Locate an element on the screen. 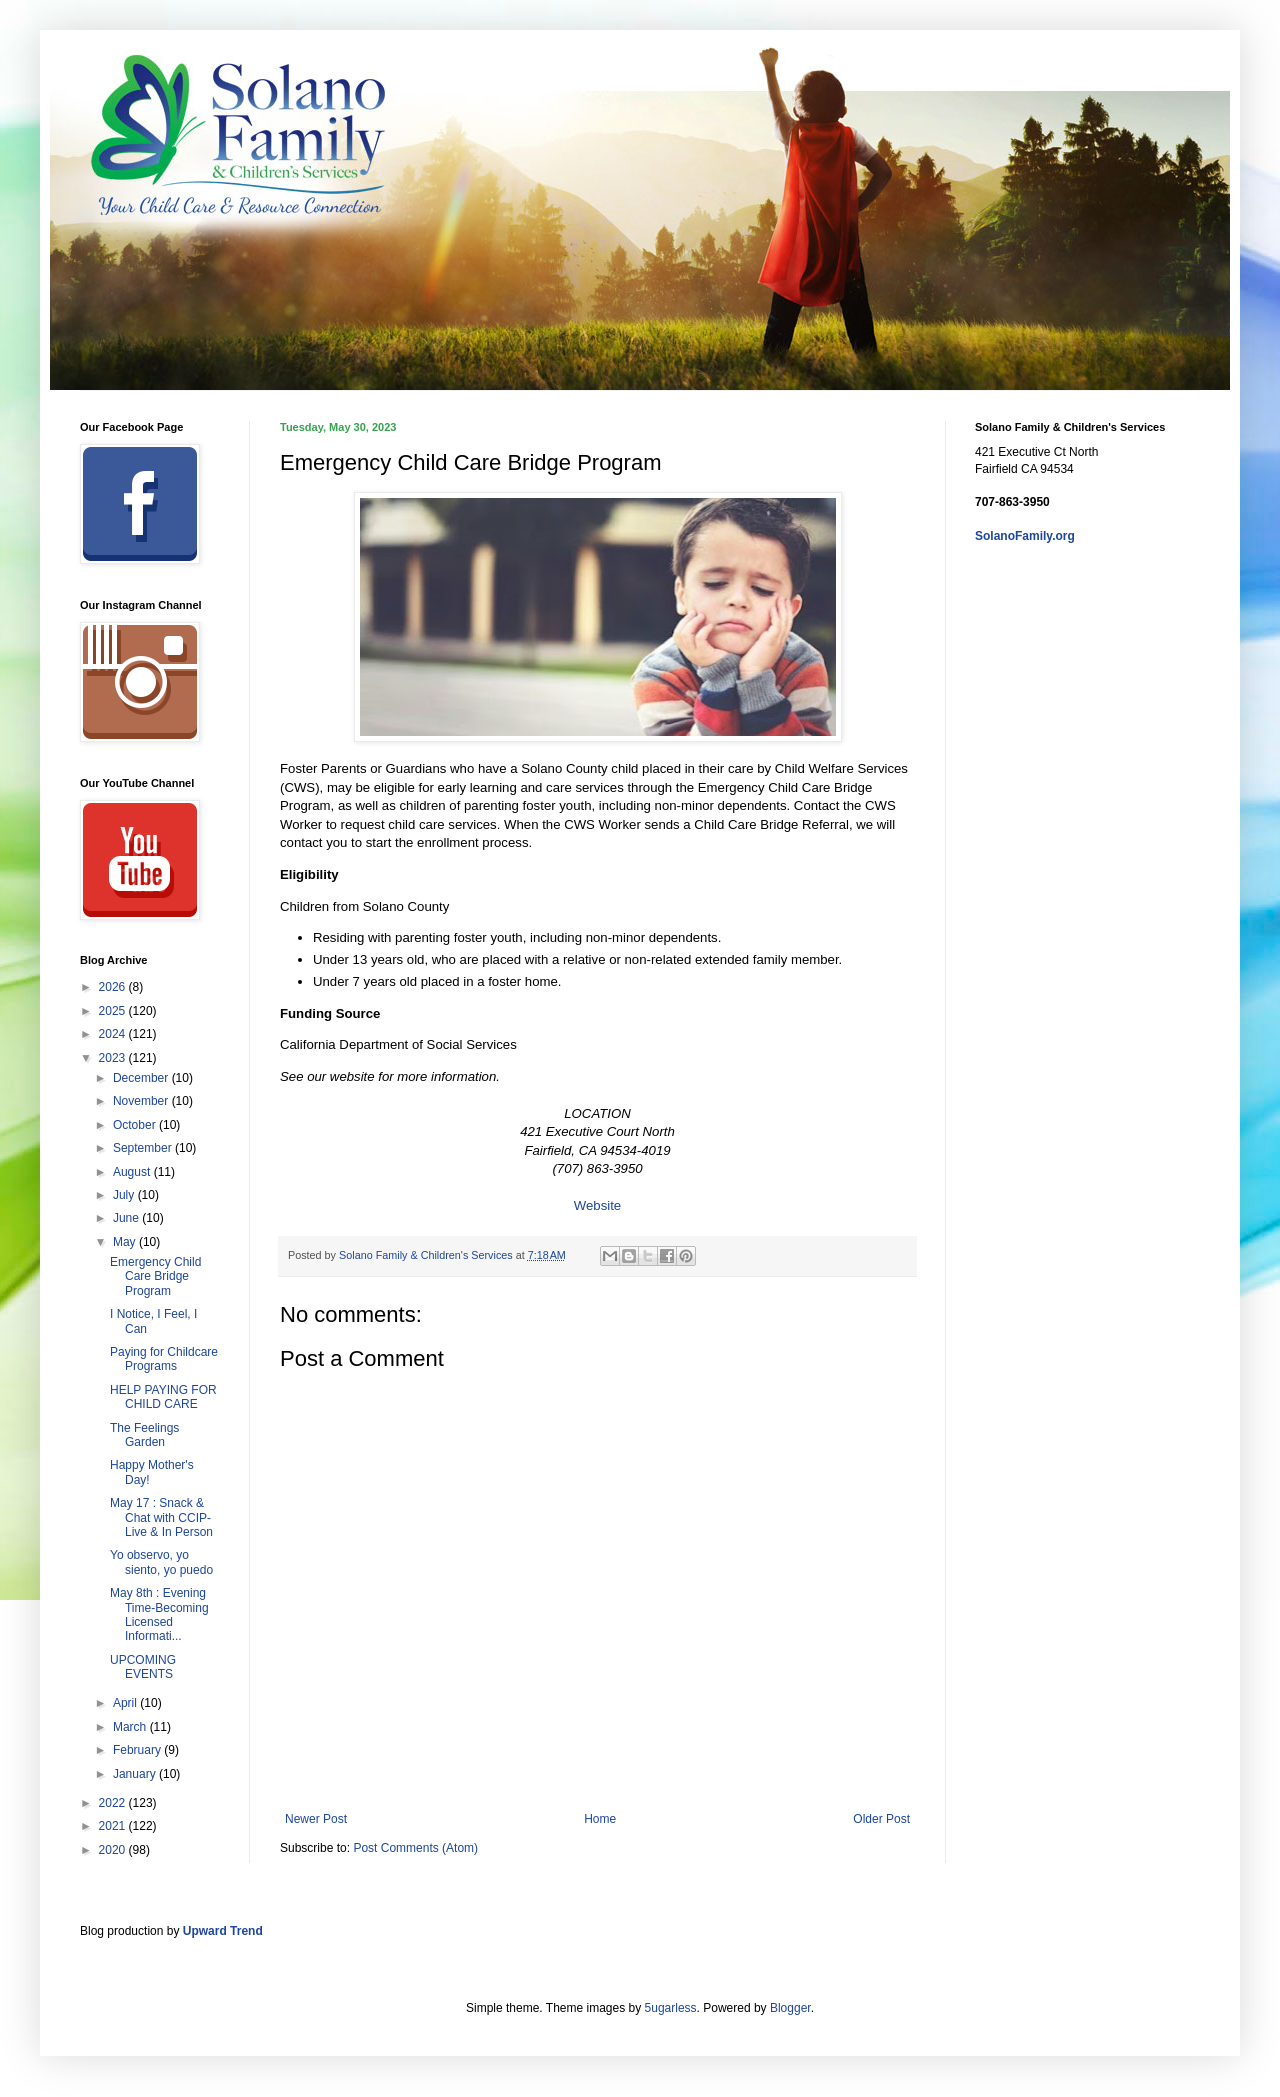 The height and width of the screenshot is (2097, 1280). January is located at coordinates (136, 1774).